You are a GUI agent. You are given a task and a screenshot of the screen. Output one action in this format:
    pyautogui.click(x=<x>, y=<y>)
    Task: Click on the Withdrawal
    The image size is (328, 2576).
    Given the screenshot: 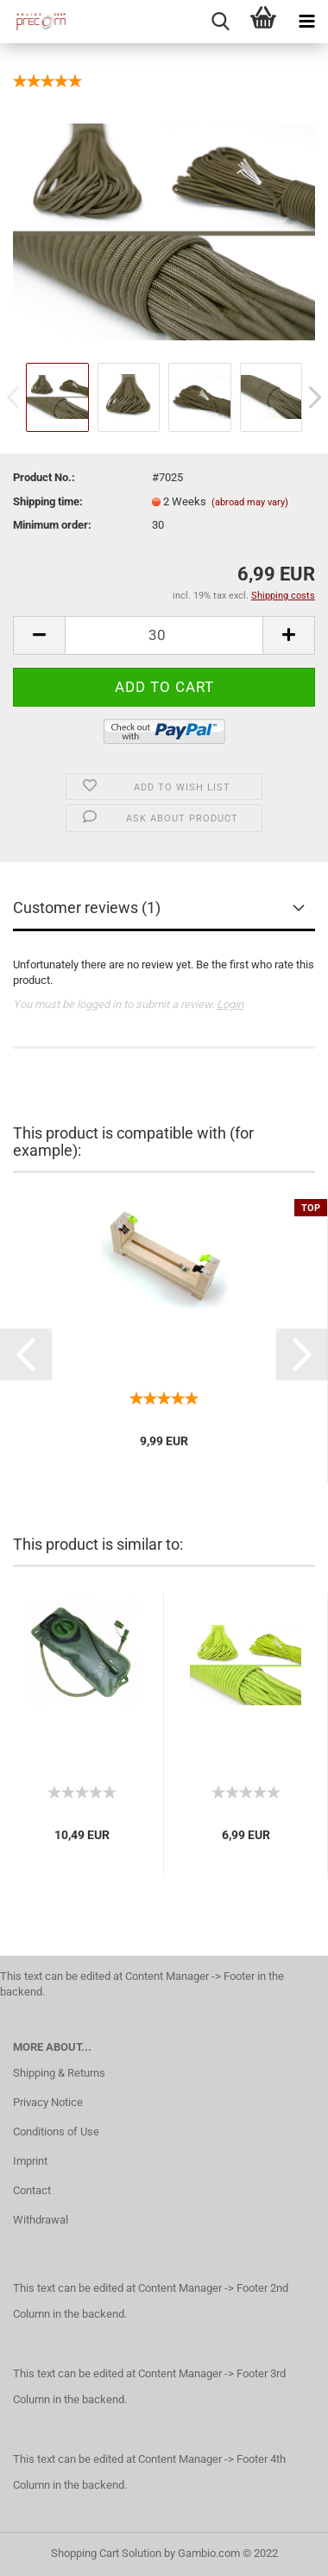 What is the action you would take?
    pyautogui.click(x=40, y=2219)
    